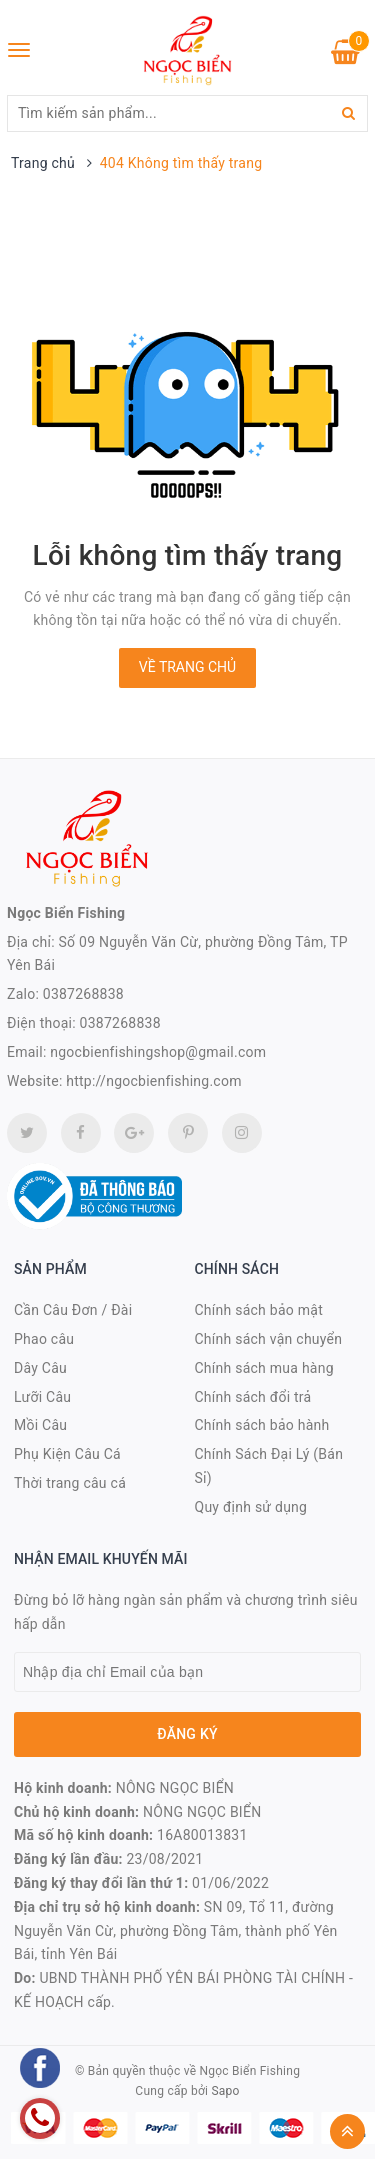 Image resolution: width=375 pixels, height=2159 pixels. I want to click on Dây Câu, so click(40, 1368).